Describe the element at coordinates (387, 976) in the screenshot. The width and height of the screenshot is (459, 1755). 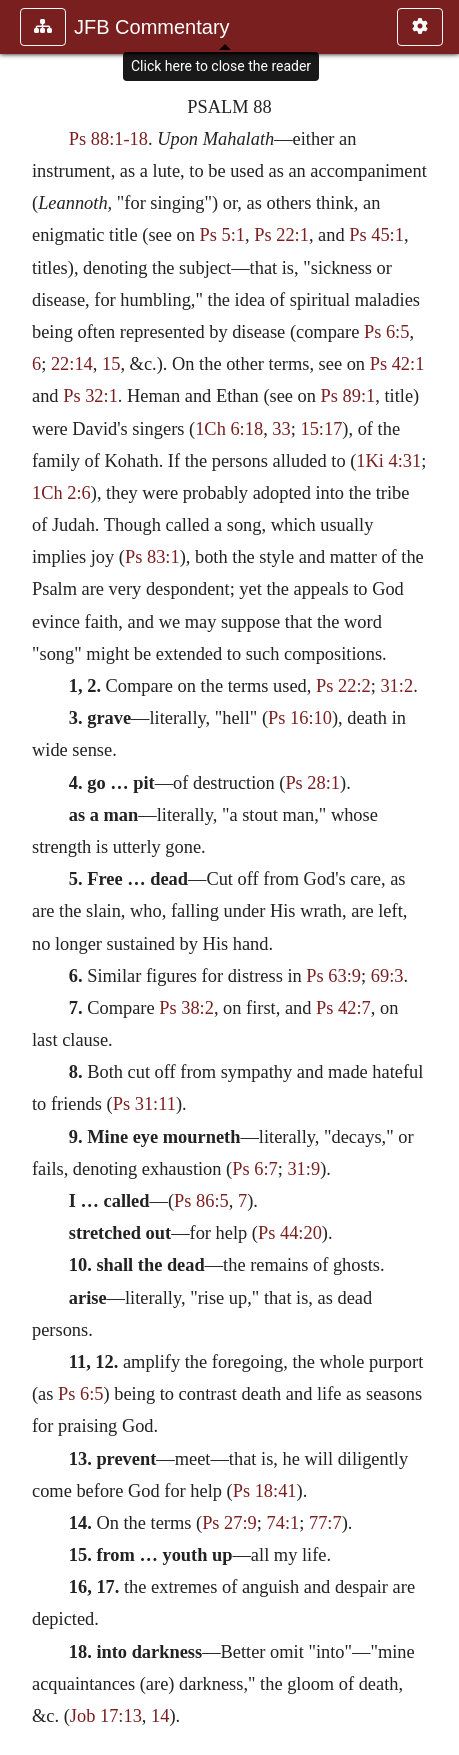
I see `69:3` at that location.